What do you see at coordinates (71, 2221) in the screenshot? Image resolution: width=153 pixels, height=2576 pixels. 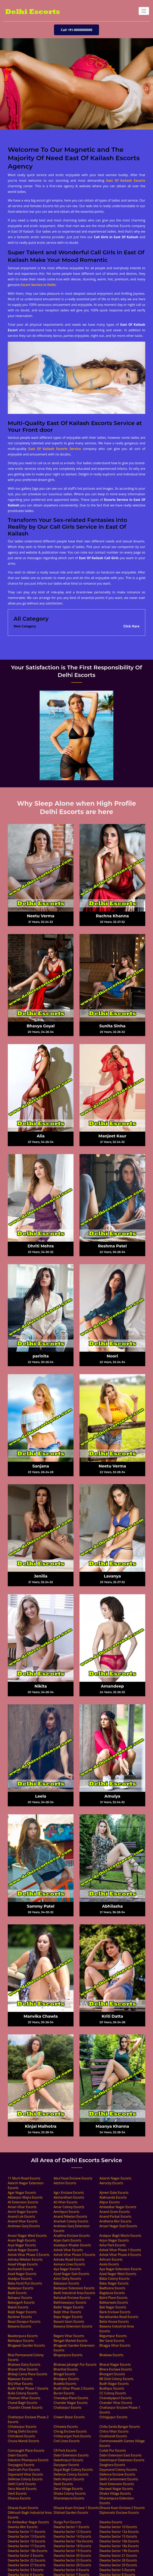 I see `Anarkali Colony Escorts` at bounding box center [71, 2221].